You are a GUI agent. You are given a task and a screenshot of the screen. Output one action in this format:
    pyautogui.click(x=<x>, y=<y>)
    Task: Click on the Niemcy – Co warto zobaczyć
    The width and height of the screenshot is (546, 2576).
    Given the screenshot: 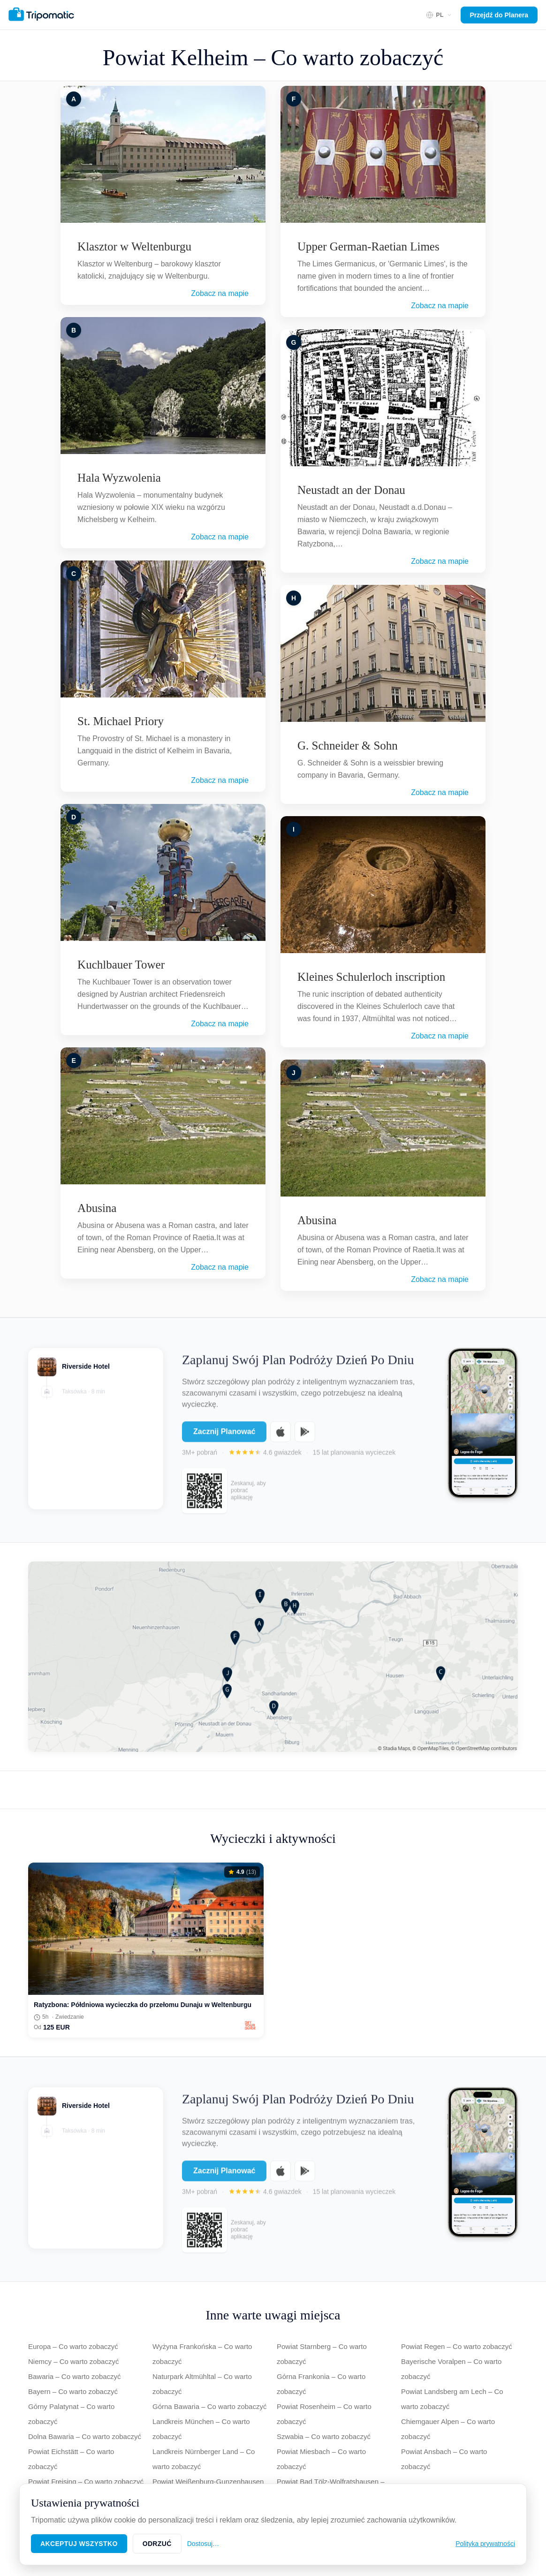 What is the action you would take?
    pyautogui.click(x=73, y=2361)
    